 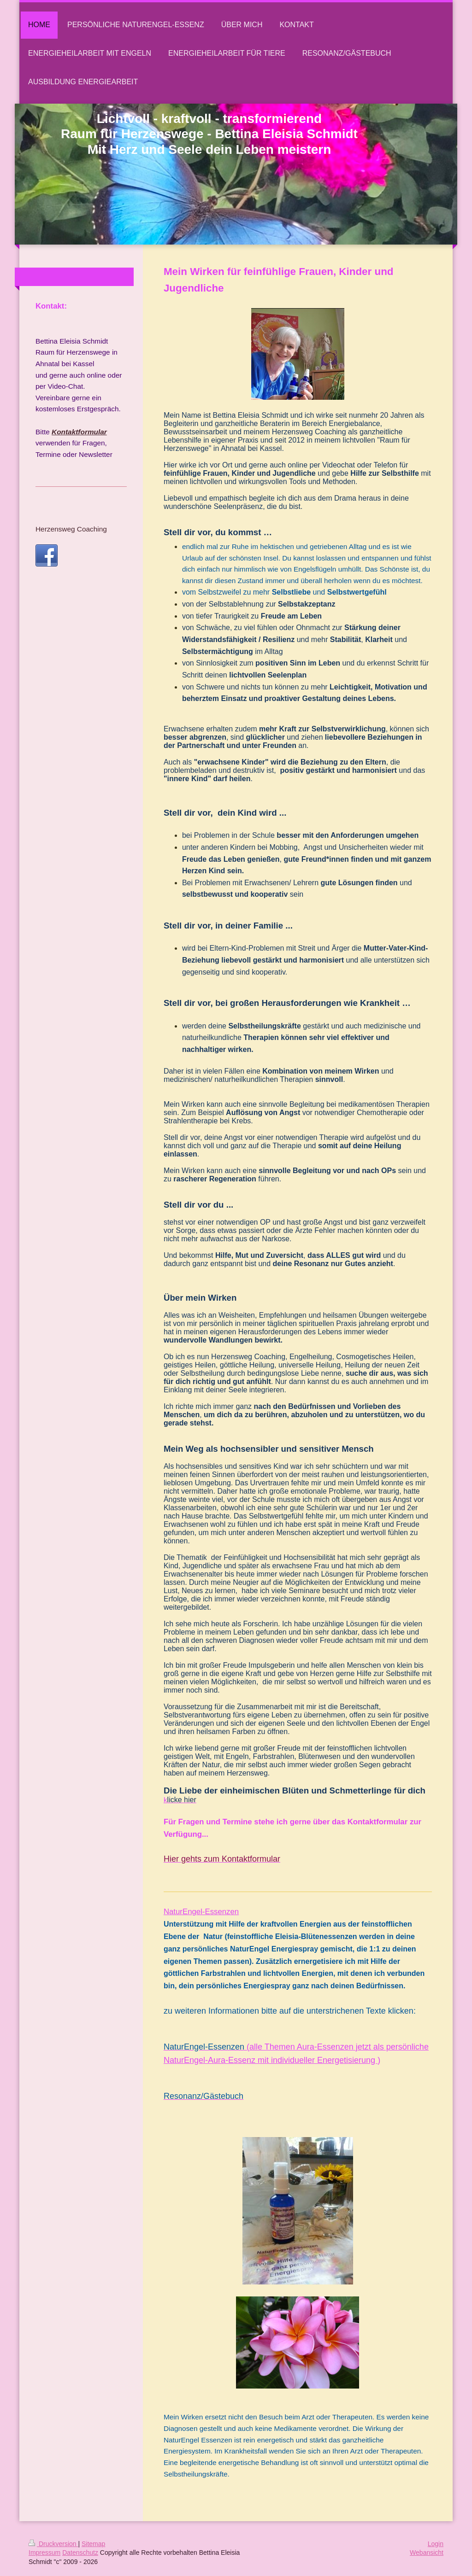 What do you see at coordinates (435, 2543) in the screenshot?
I see `Login` at bounding box center [435, 2543].